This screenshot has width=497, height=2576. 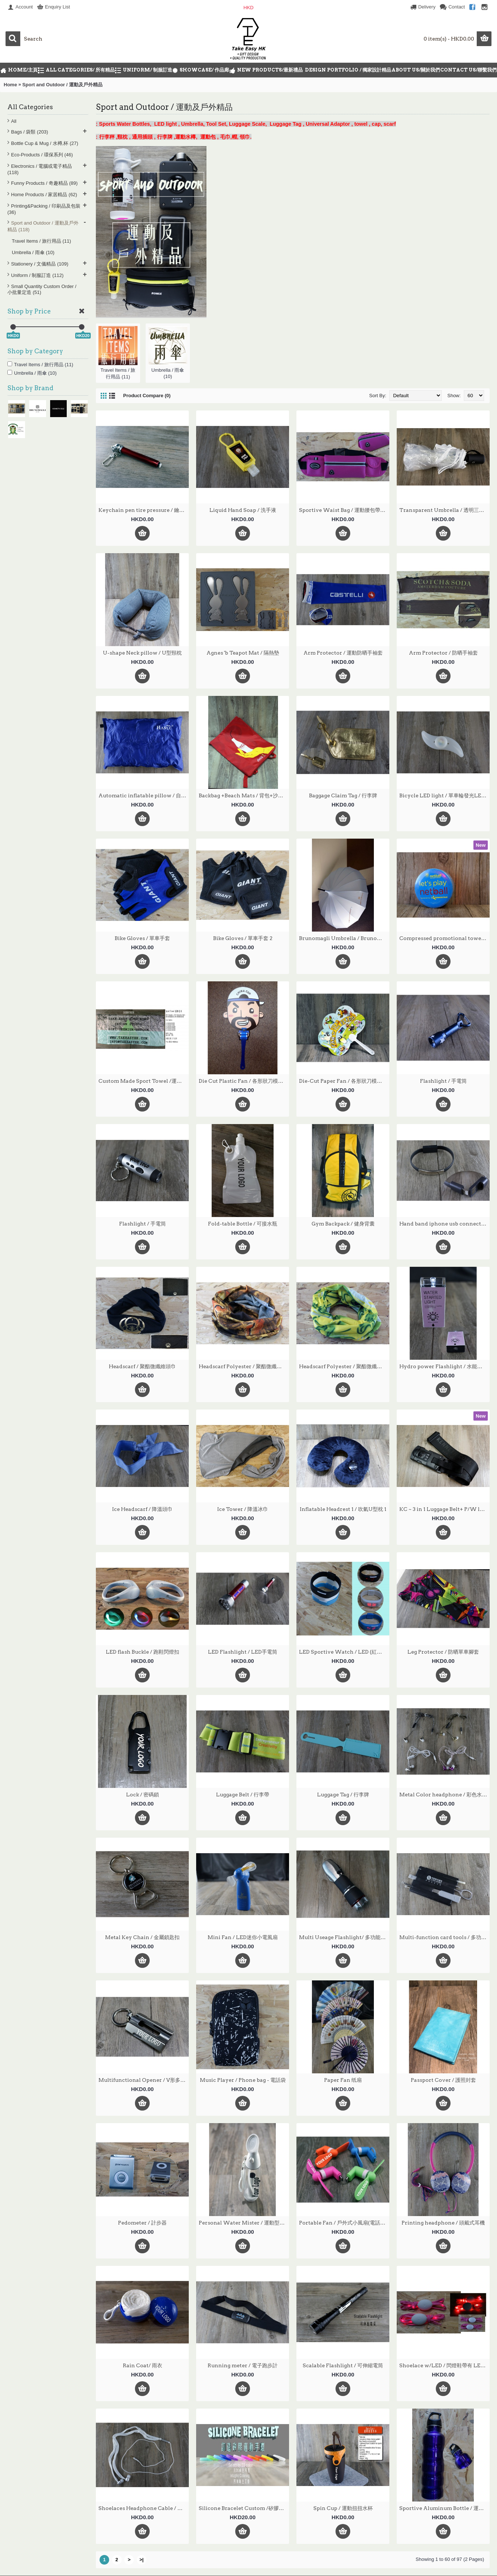 What do you see at coordinates (343, 795) in the screenshot?
I see `Baggage Claim Tag / 行李牌` at bounding box center [343, 795].